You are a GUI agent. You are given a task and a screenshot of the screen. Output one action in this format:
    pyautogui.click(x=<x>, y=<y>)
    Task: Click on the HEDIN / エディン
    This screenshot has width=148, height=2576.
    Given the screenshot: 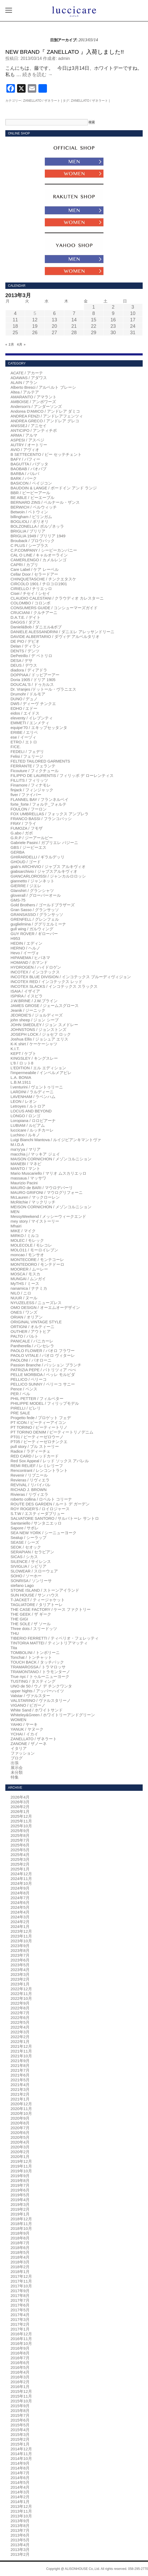 What is the action you would take?
    pyautogui.click(x=26, y=943)
    